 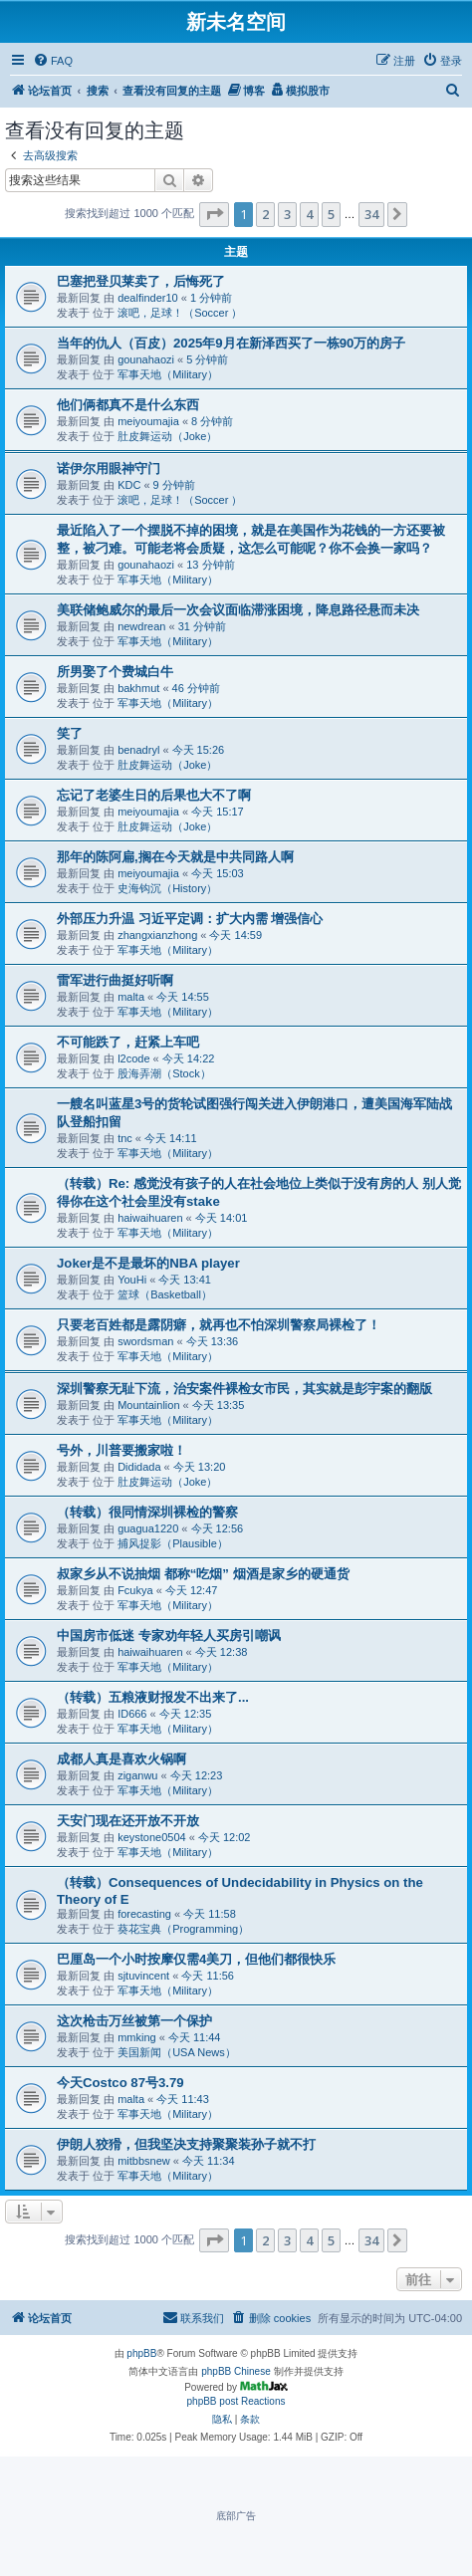 I want to click on 篮球（Basketball）, so click(x=165, y=1294).